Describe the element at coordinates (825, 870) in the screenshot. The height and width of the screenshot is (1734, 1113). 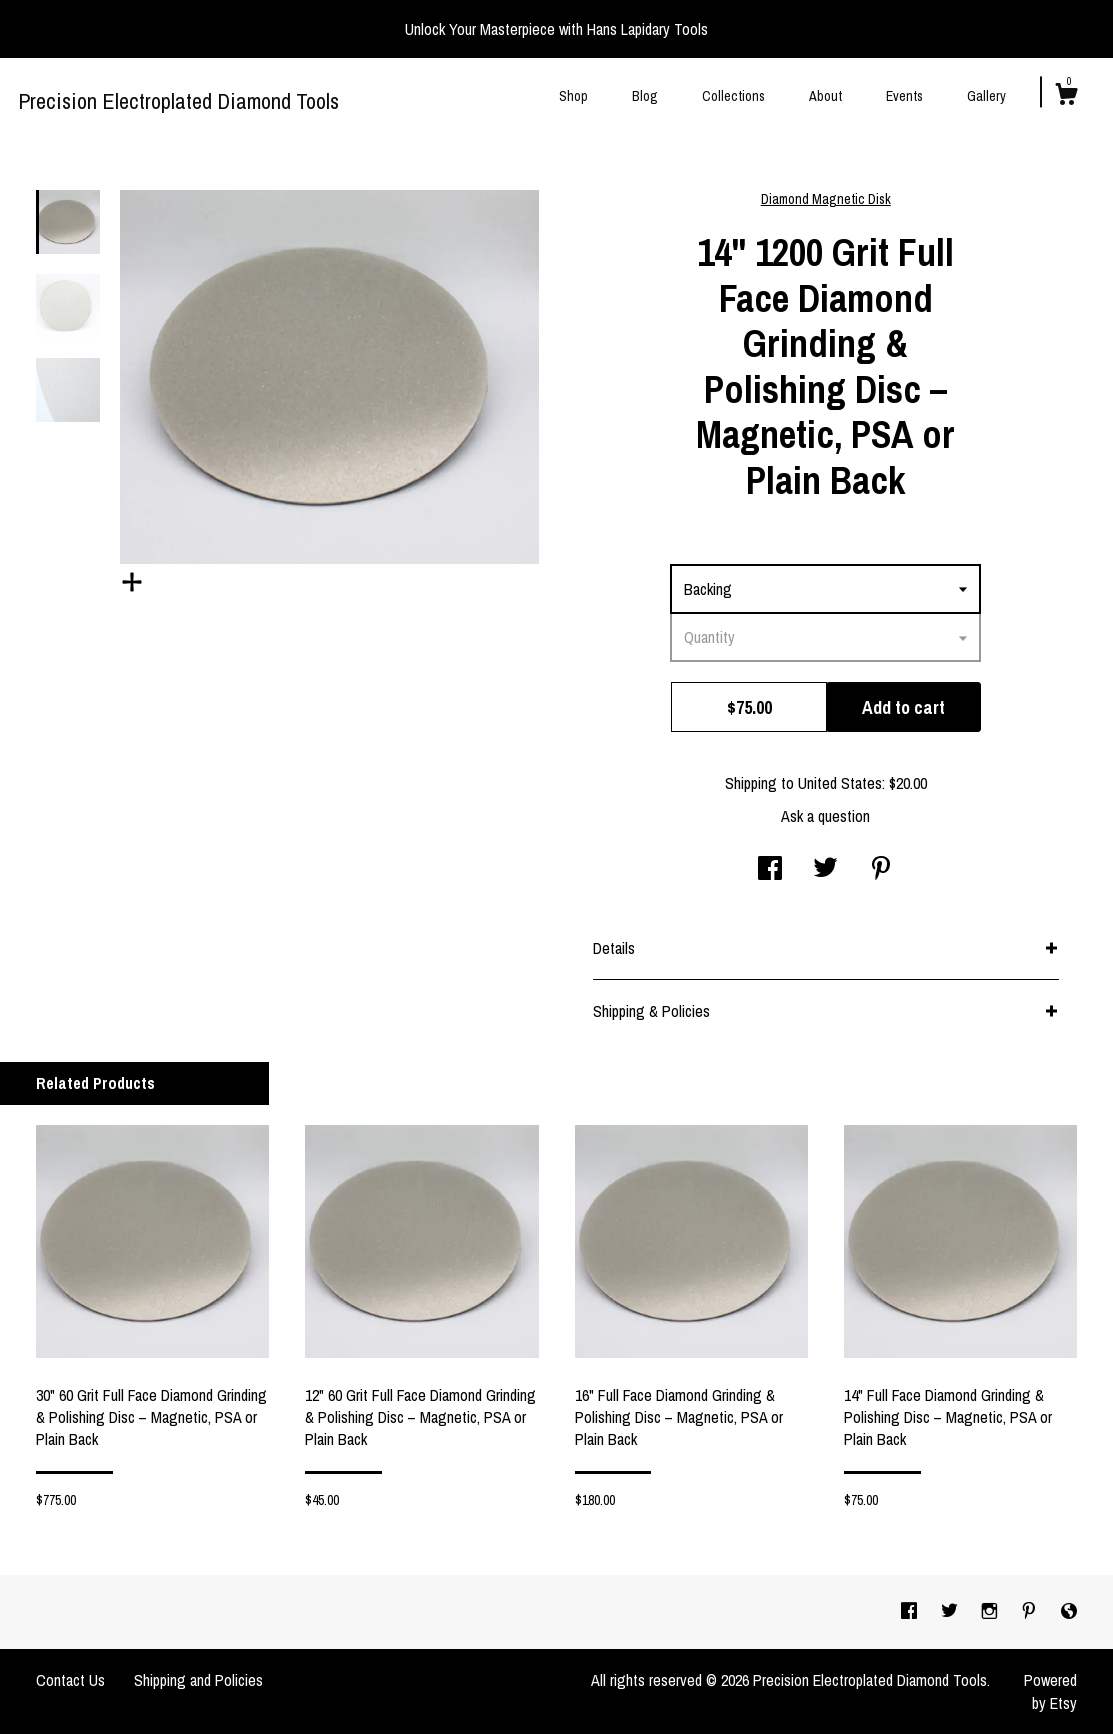
I see `[social media share for twitter]` at that location.